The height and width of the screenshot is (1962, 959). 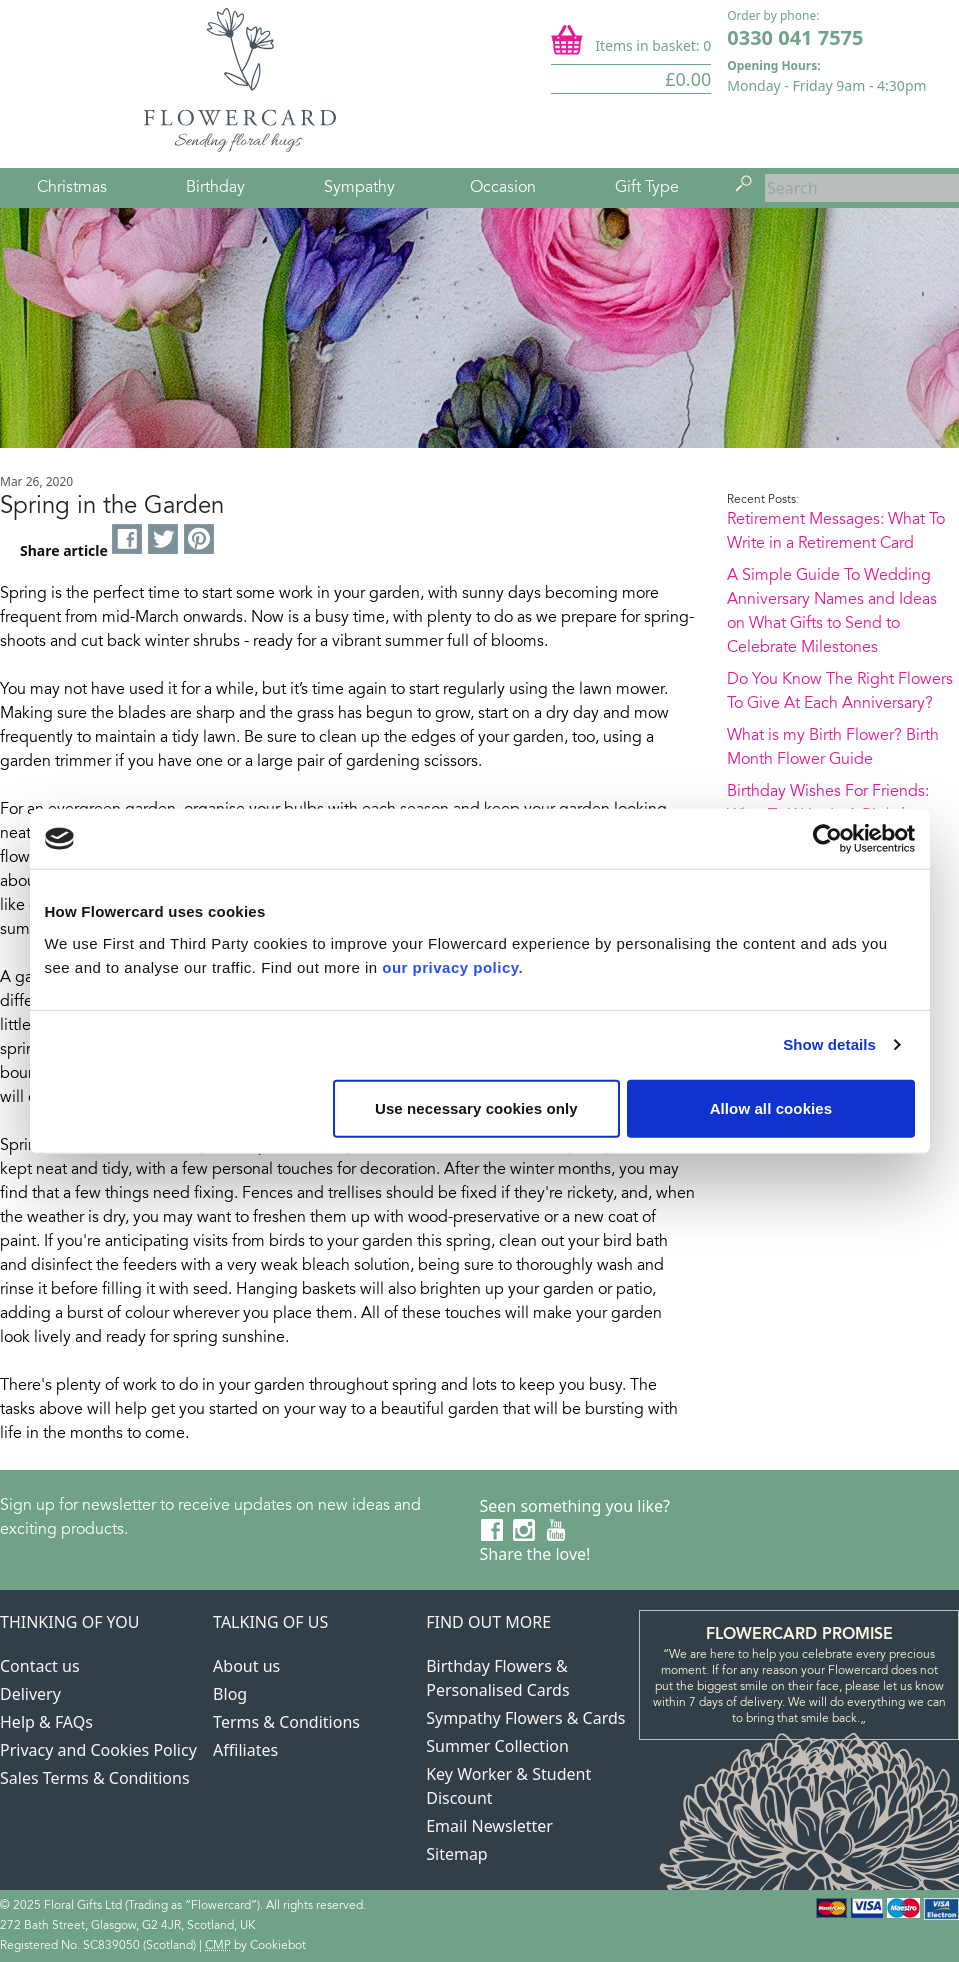 I want to click on Gift Type, so click(x=647, y=188).